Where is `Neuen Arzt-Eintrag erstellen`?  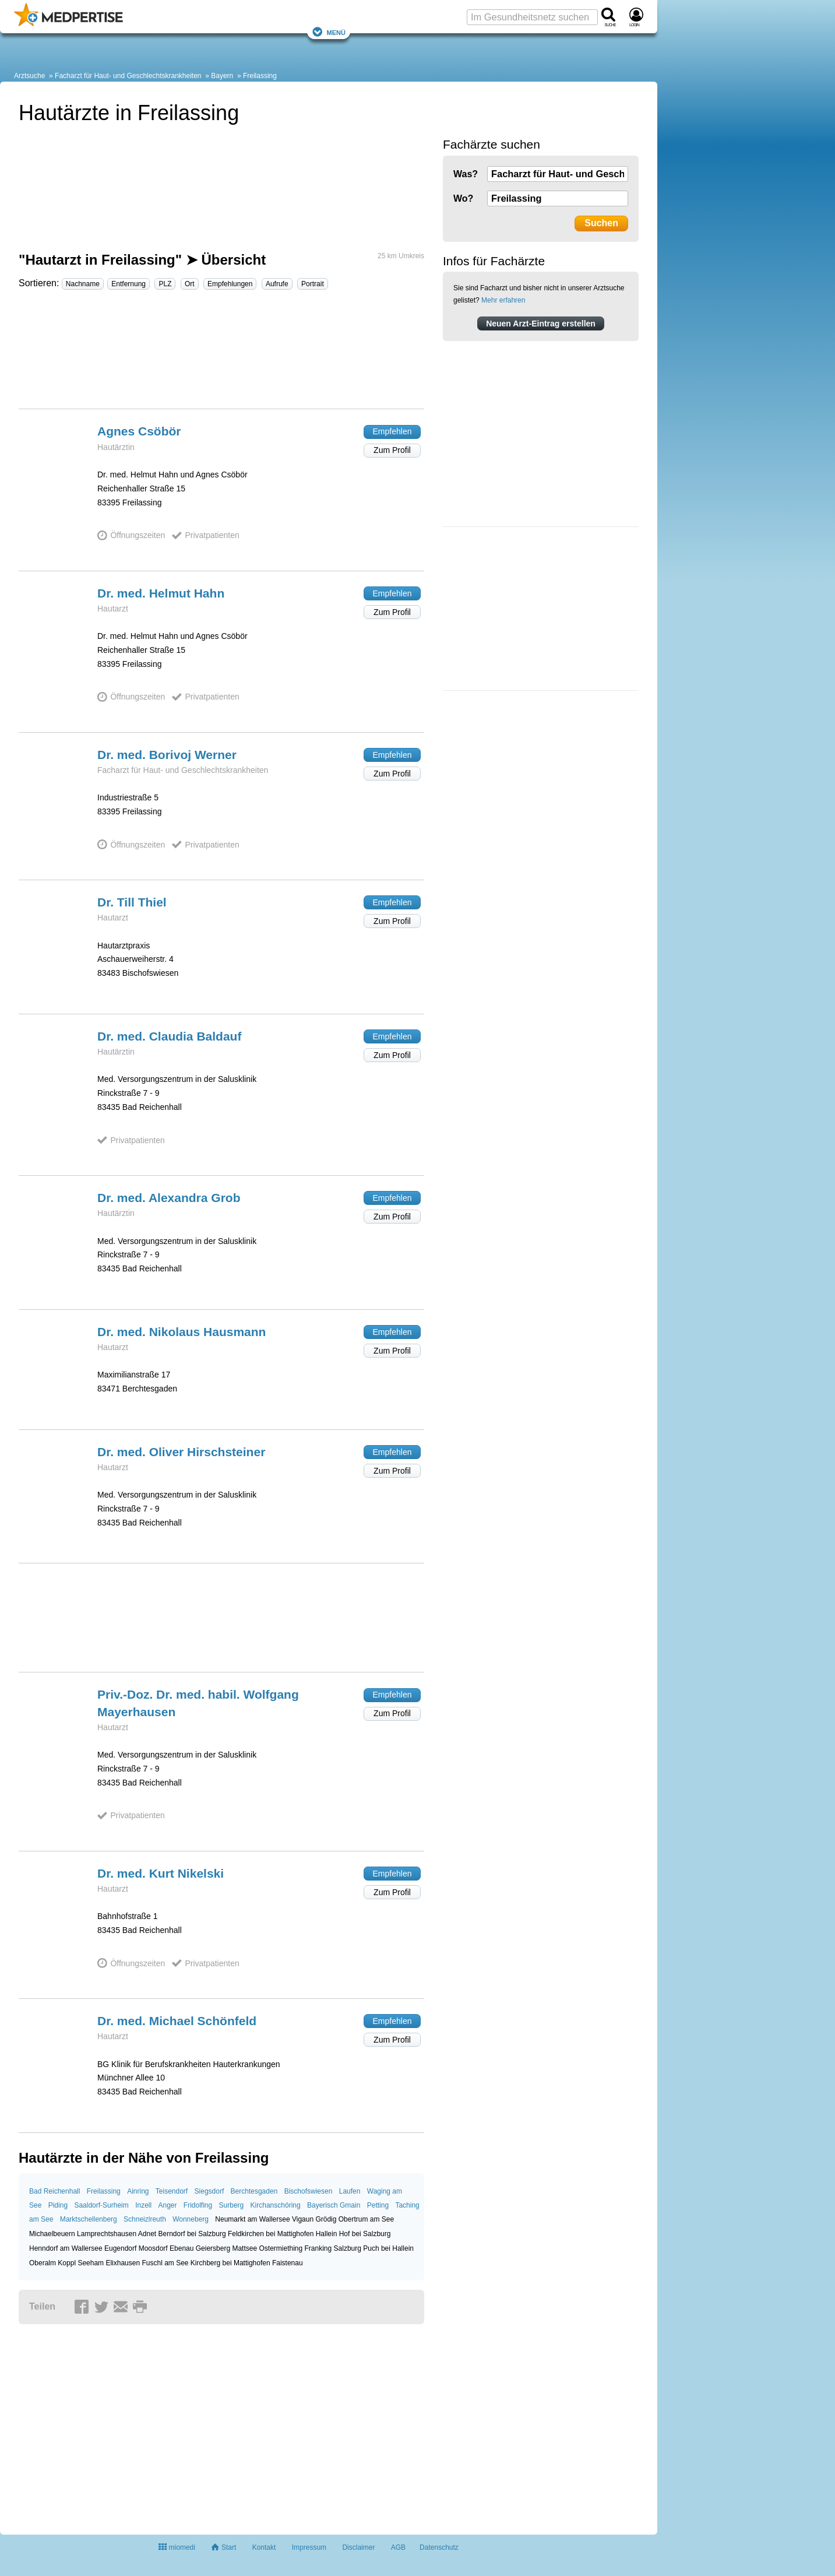 Neuen Arzt-Eintrag erstellen is located at coordinates (541, 323).